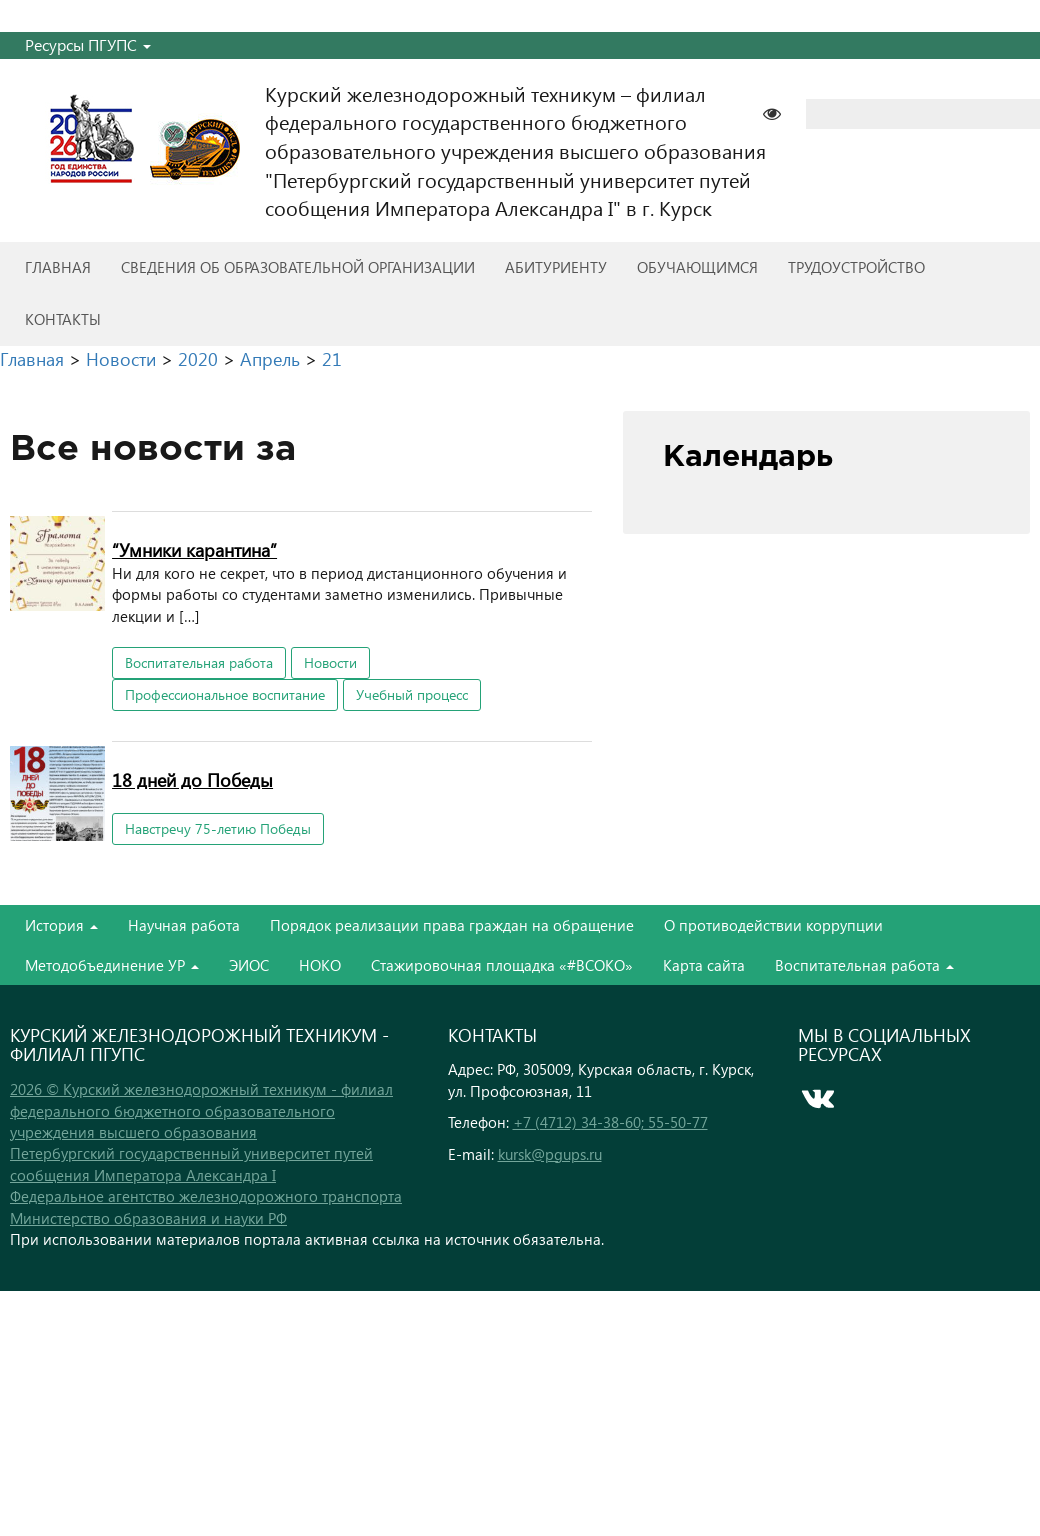 The image size is (1040, 1536). Describe the element at coordinates (61, 925) in the screenshot. I see `История` at that location.